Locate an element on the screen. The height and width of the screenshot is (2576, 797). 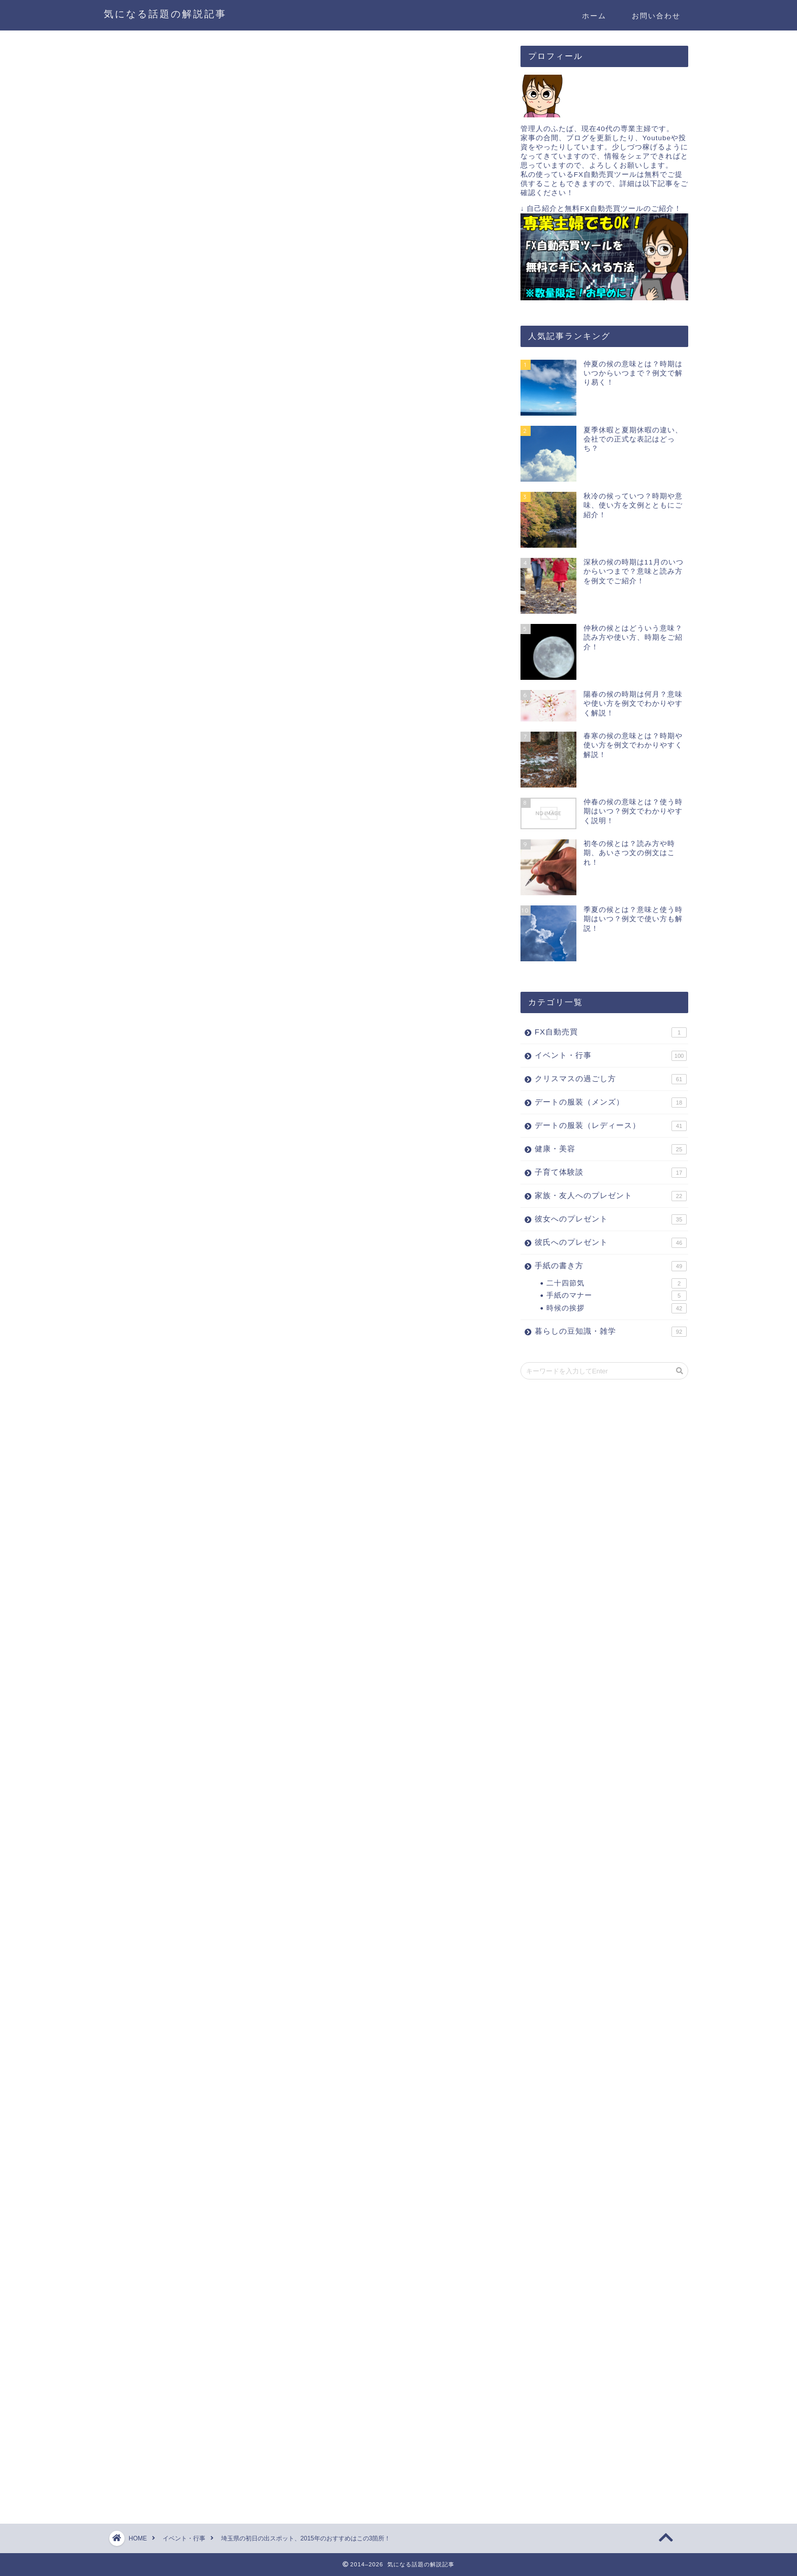
デートの服装（メンズ） is located at coordinates (611, 1102).